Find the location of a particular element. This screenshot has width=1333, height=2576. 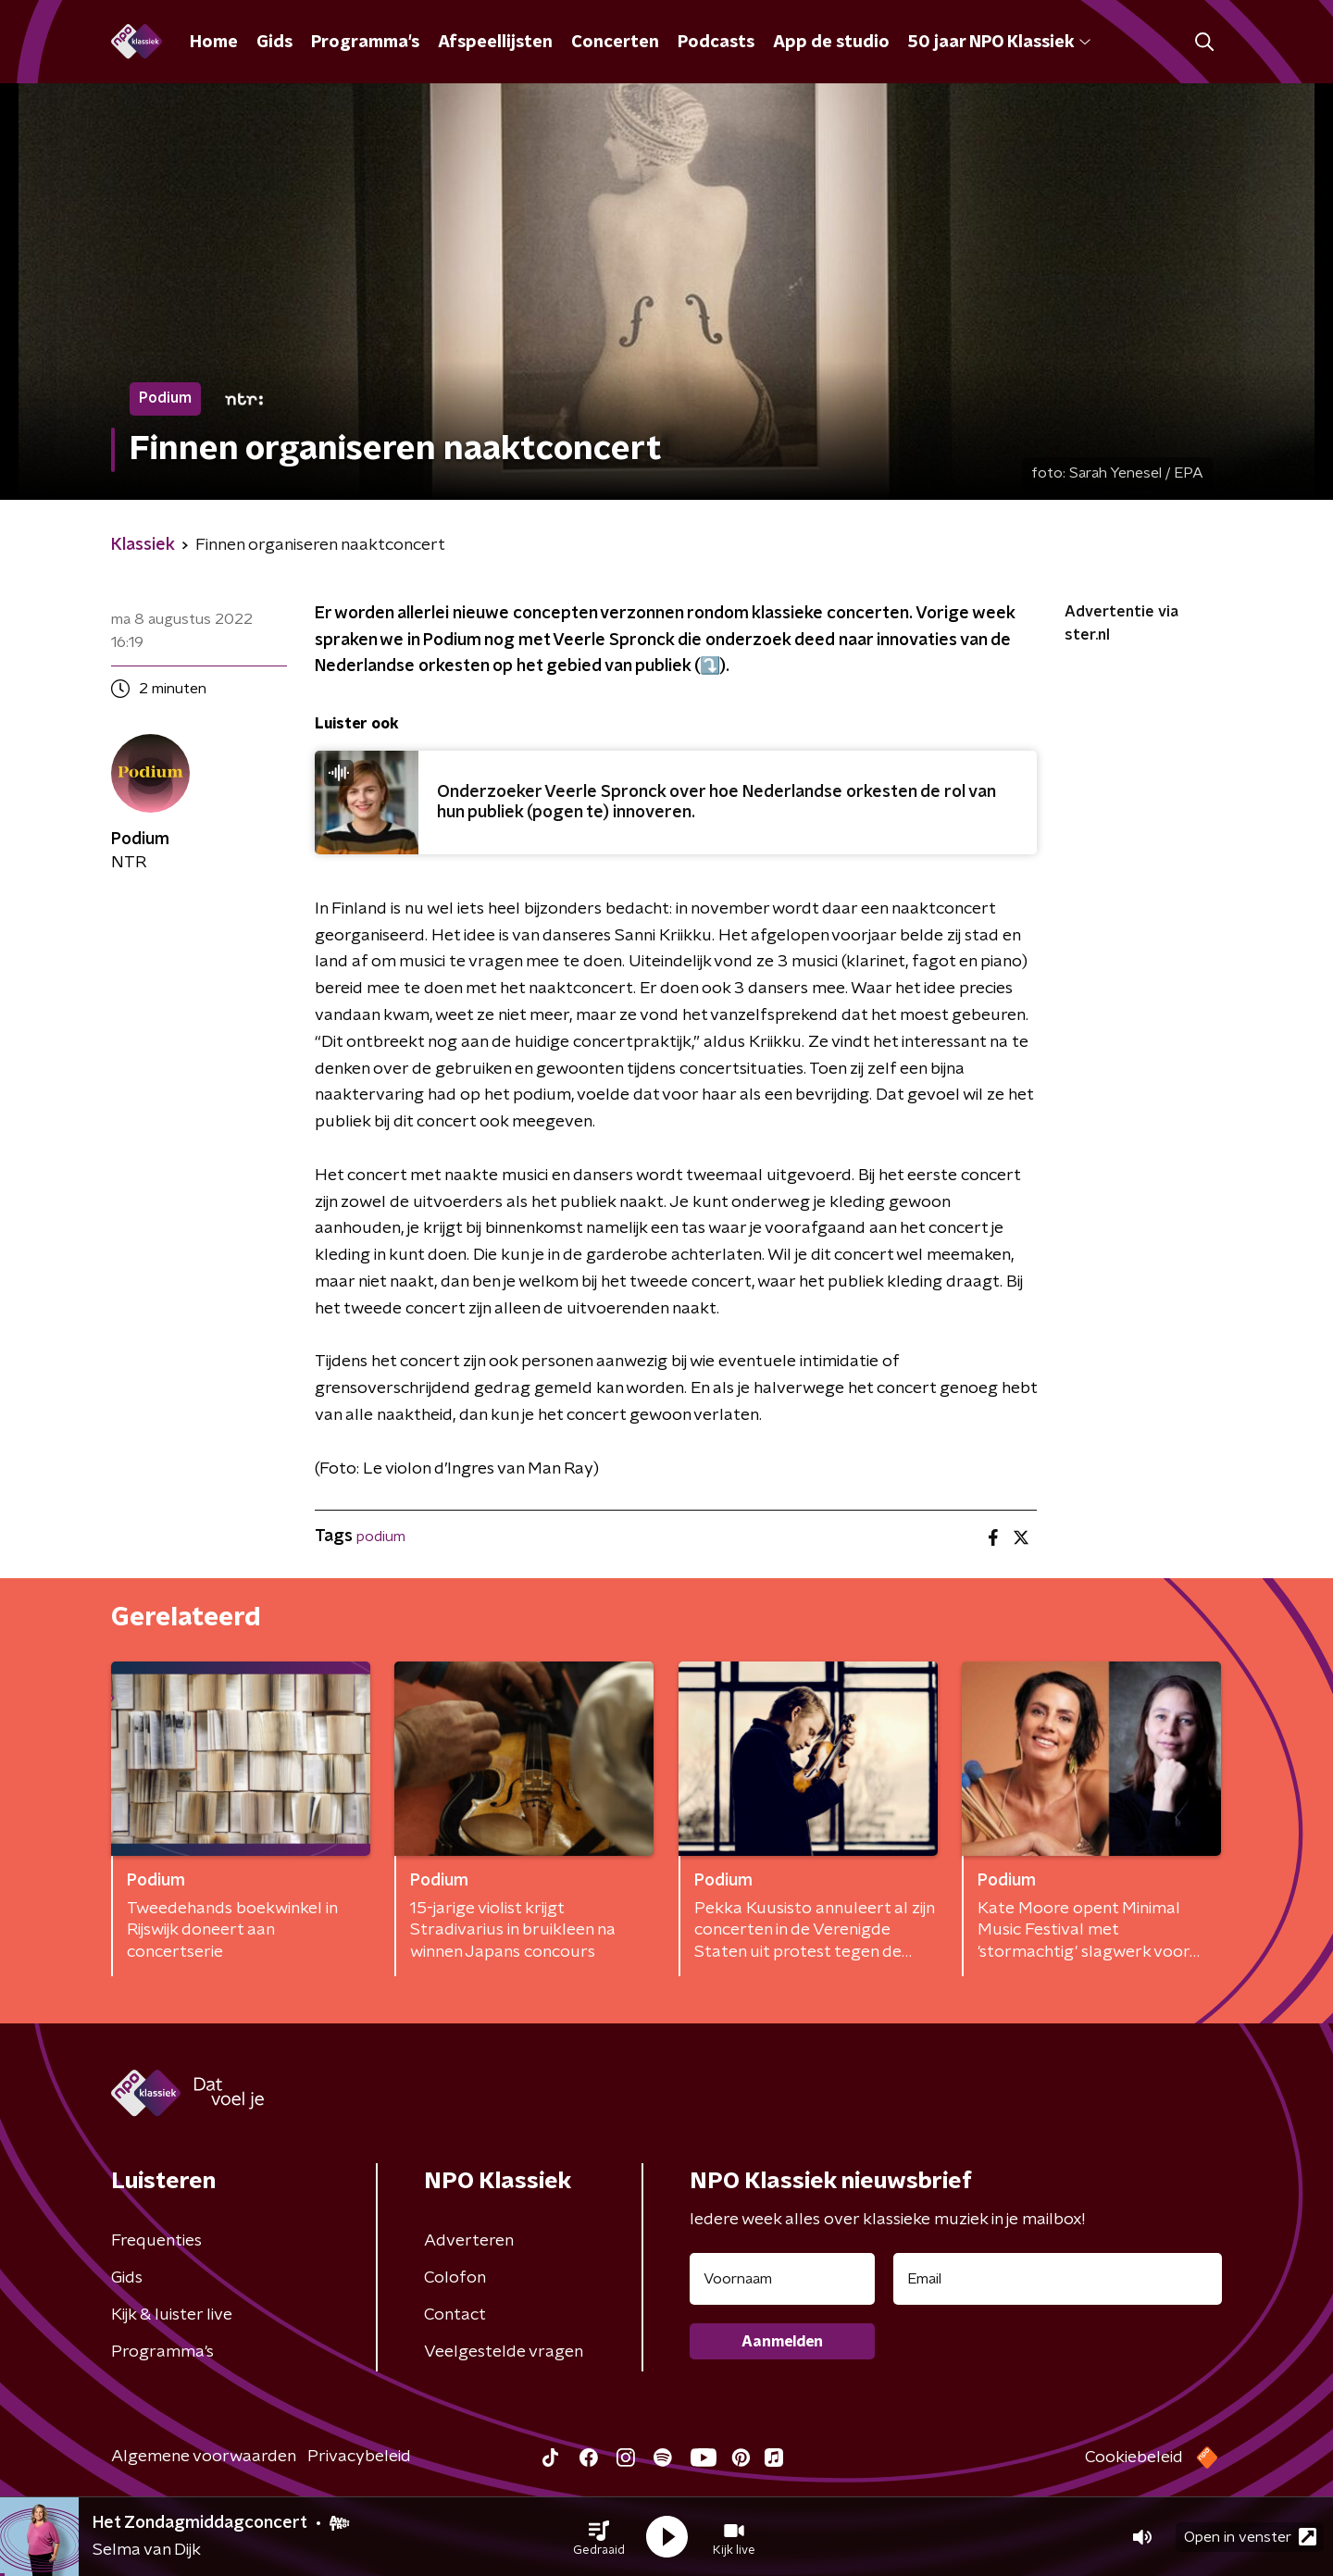

Algemene voorwaarden is located at coordinates (203, 2456).